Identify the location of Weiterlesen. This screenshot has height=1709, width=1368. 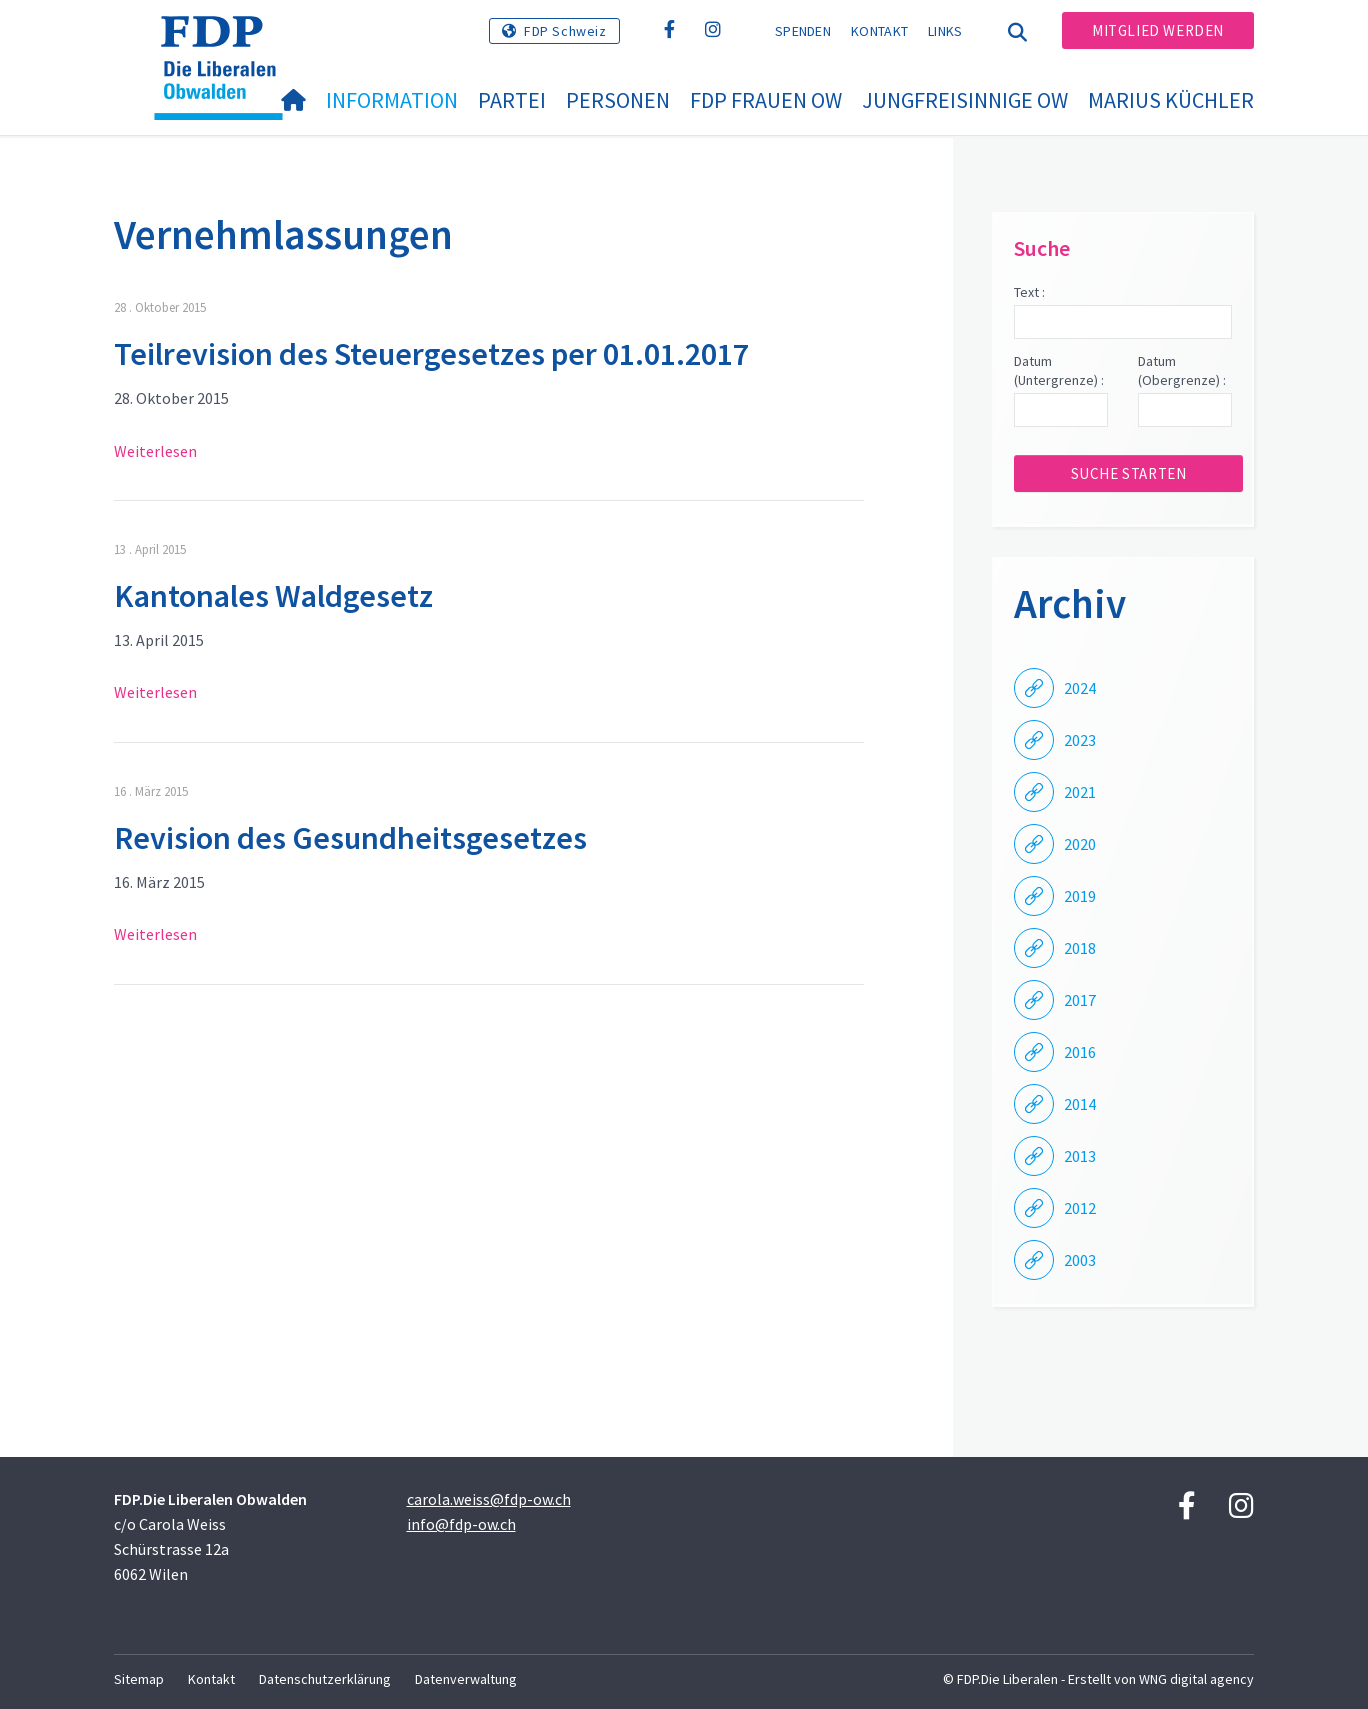
(155, 451).